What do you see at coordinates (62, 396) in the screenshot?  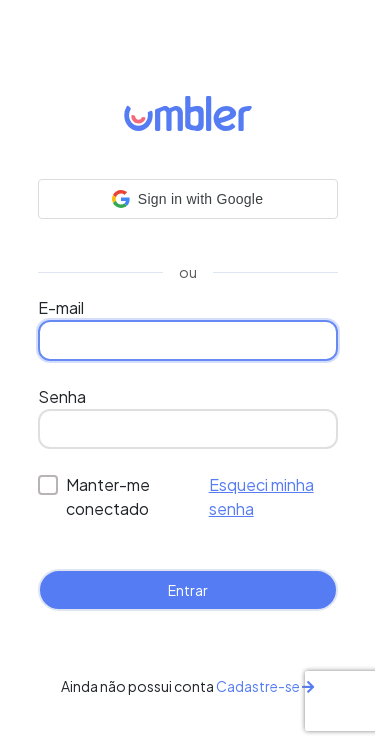 I see `Senha` at bounding box center [62, 396].